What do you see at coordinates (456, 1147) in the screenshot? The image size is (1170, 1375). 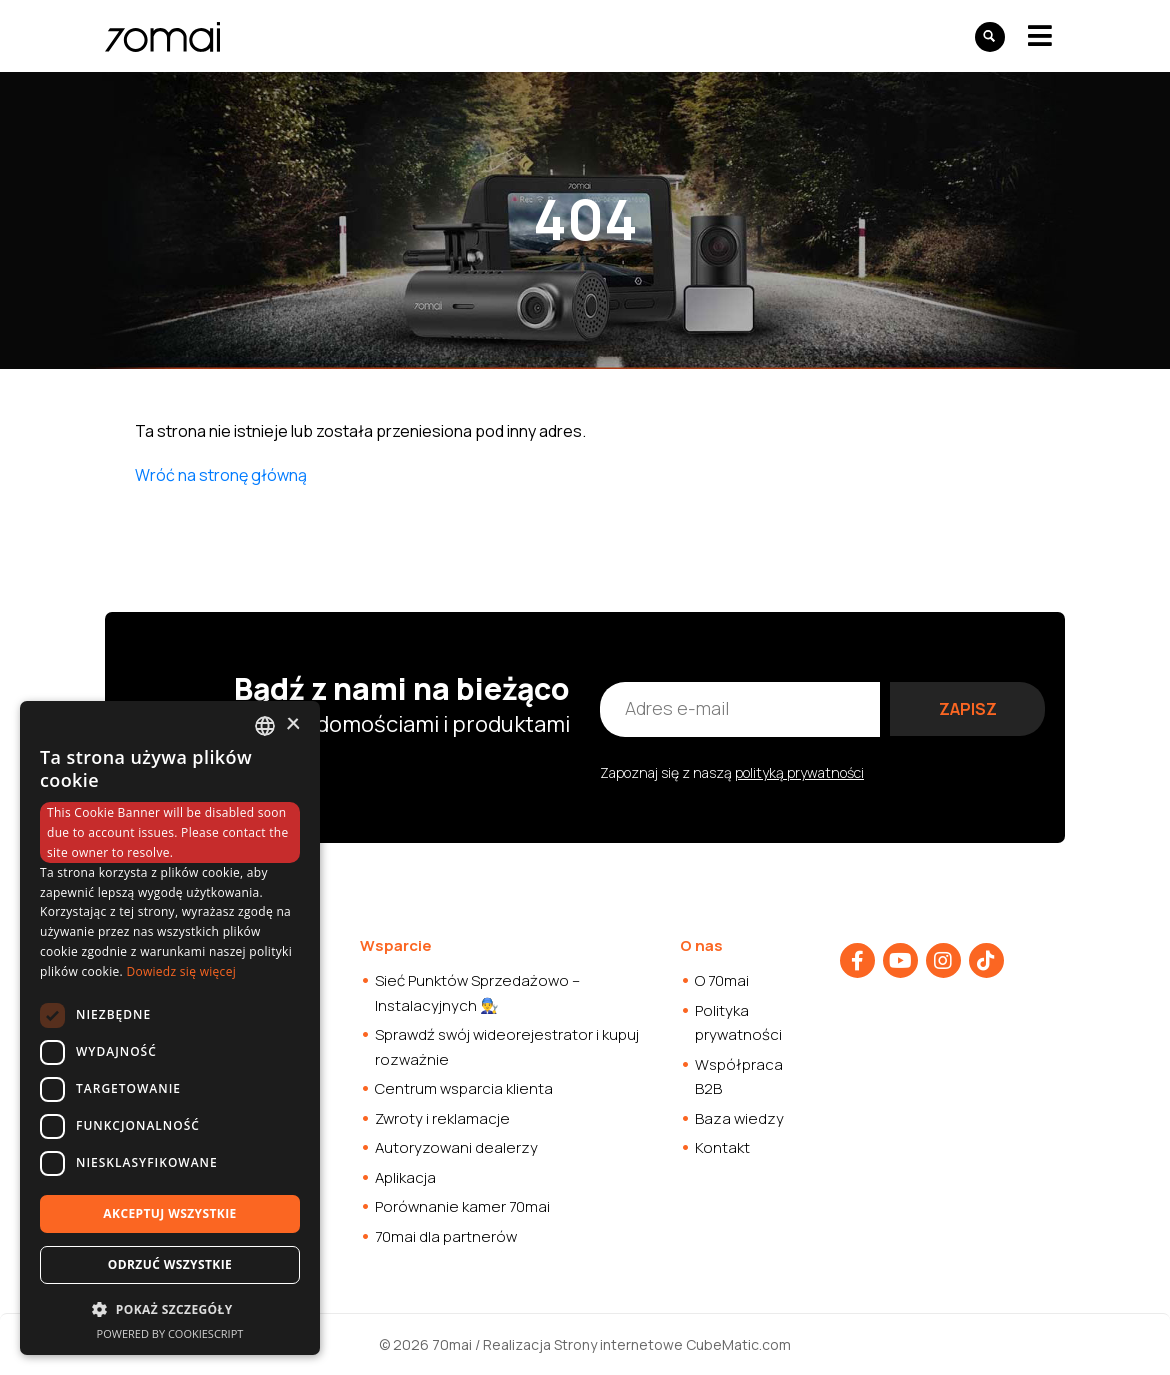 I see `Autoryzowani dealerzy` at bounding box center [456, 1147].